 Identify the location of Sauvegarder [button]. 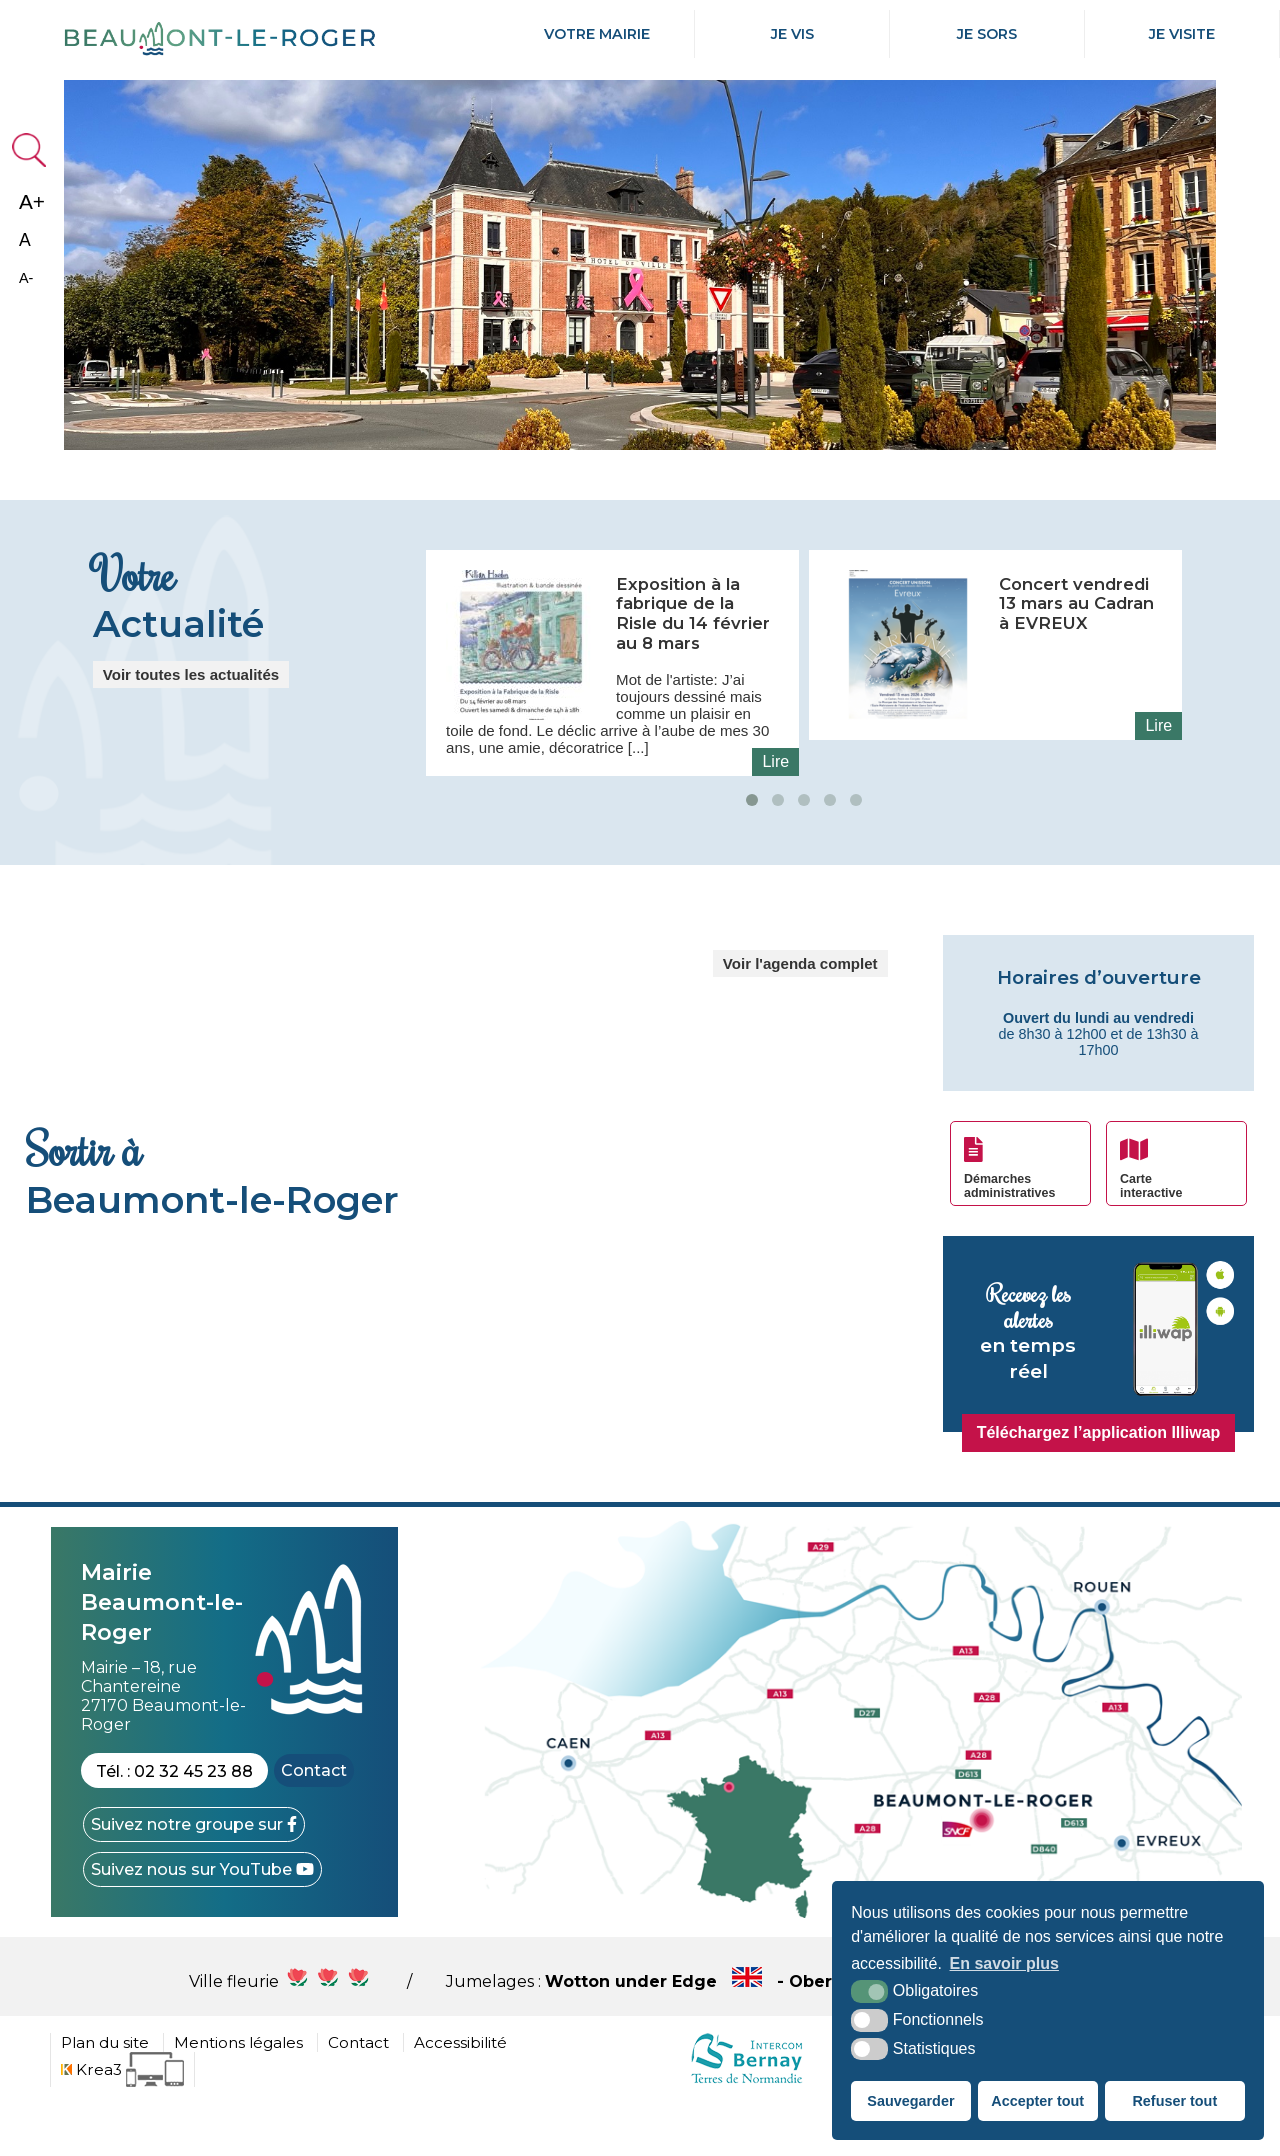
(910, 2101).